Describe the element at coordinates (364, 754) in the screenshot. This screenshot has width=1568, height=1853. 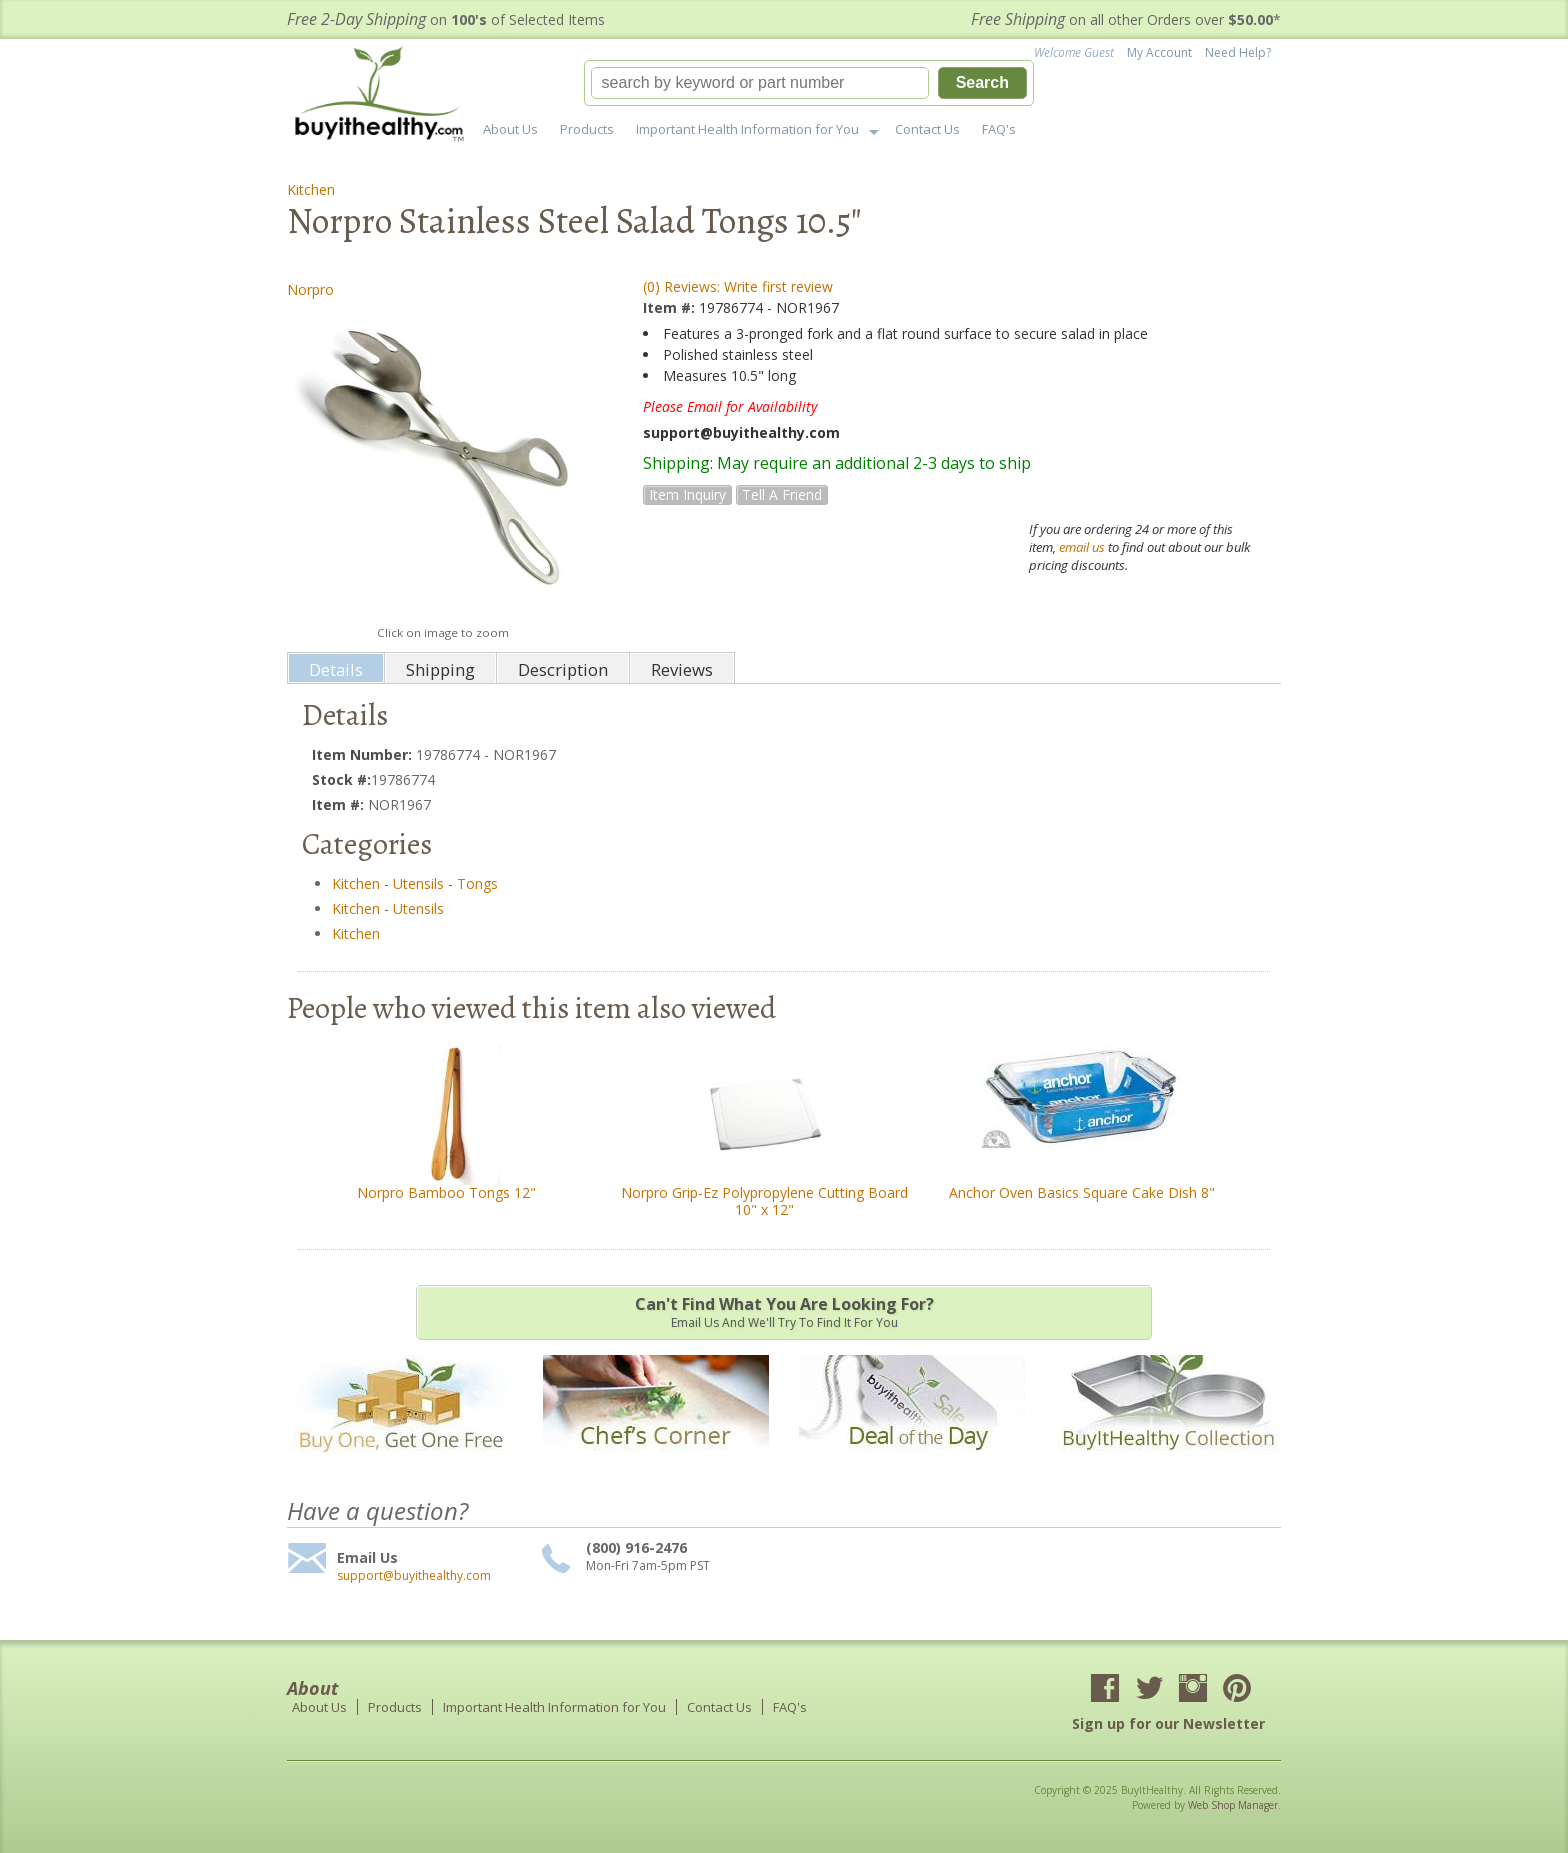
I see `Item Number:` at that location.